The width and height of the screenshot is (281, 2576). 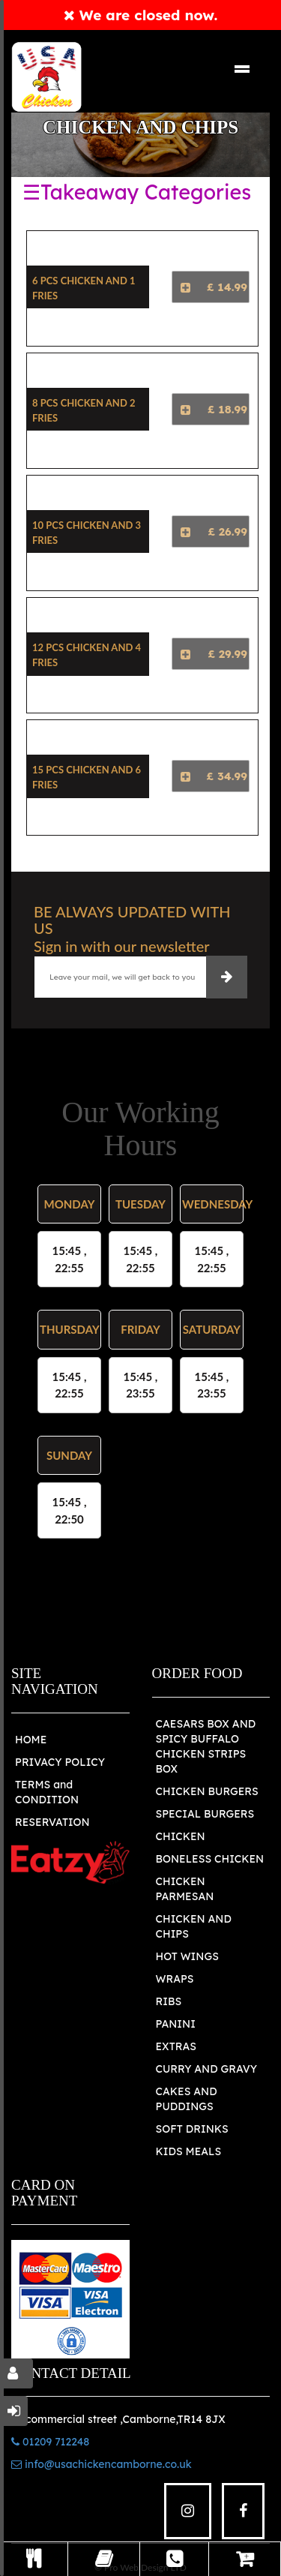 I want to click on CHICKEN, so click(x=180, y=1836).